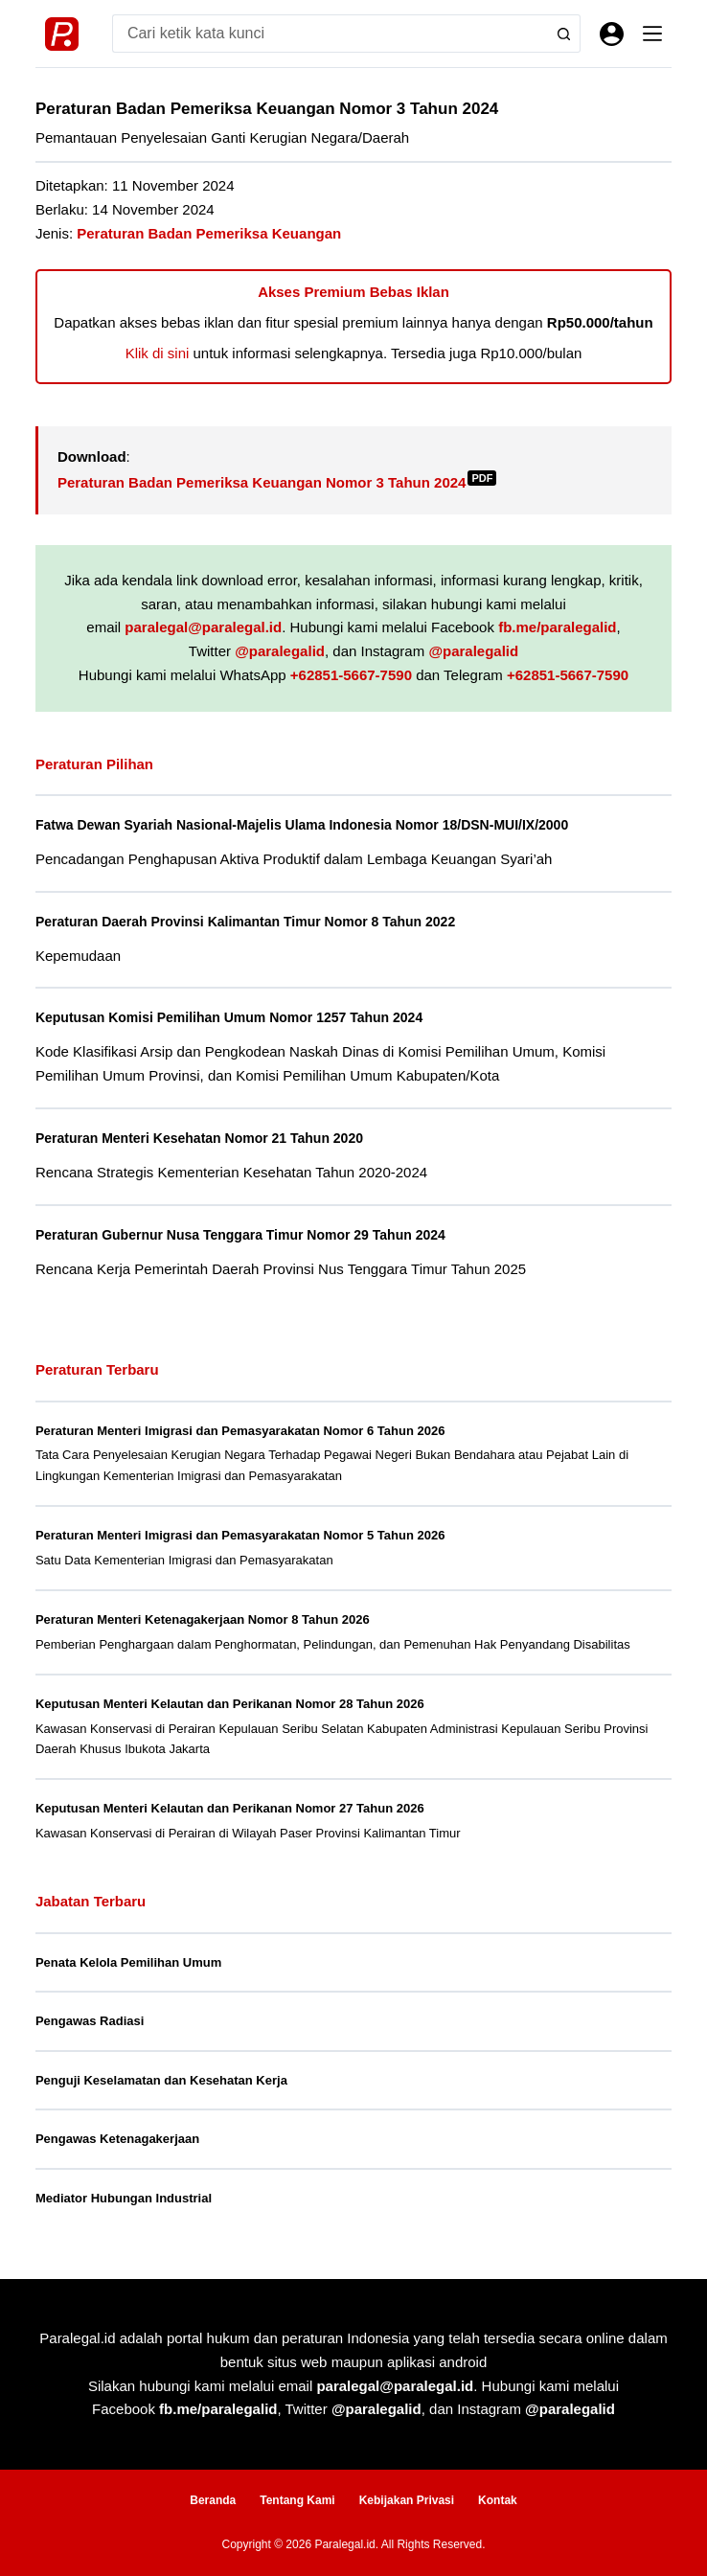  Describe the element at coordinates (238, 1017) in the screenshot. I see `Keputusan Komisi Pemilihan Umum Nomor 1257 Tahun 2024` at that location.